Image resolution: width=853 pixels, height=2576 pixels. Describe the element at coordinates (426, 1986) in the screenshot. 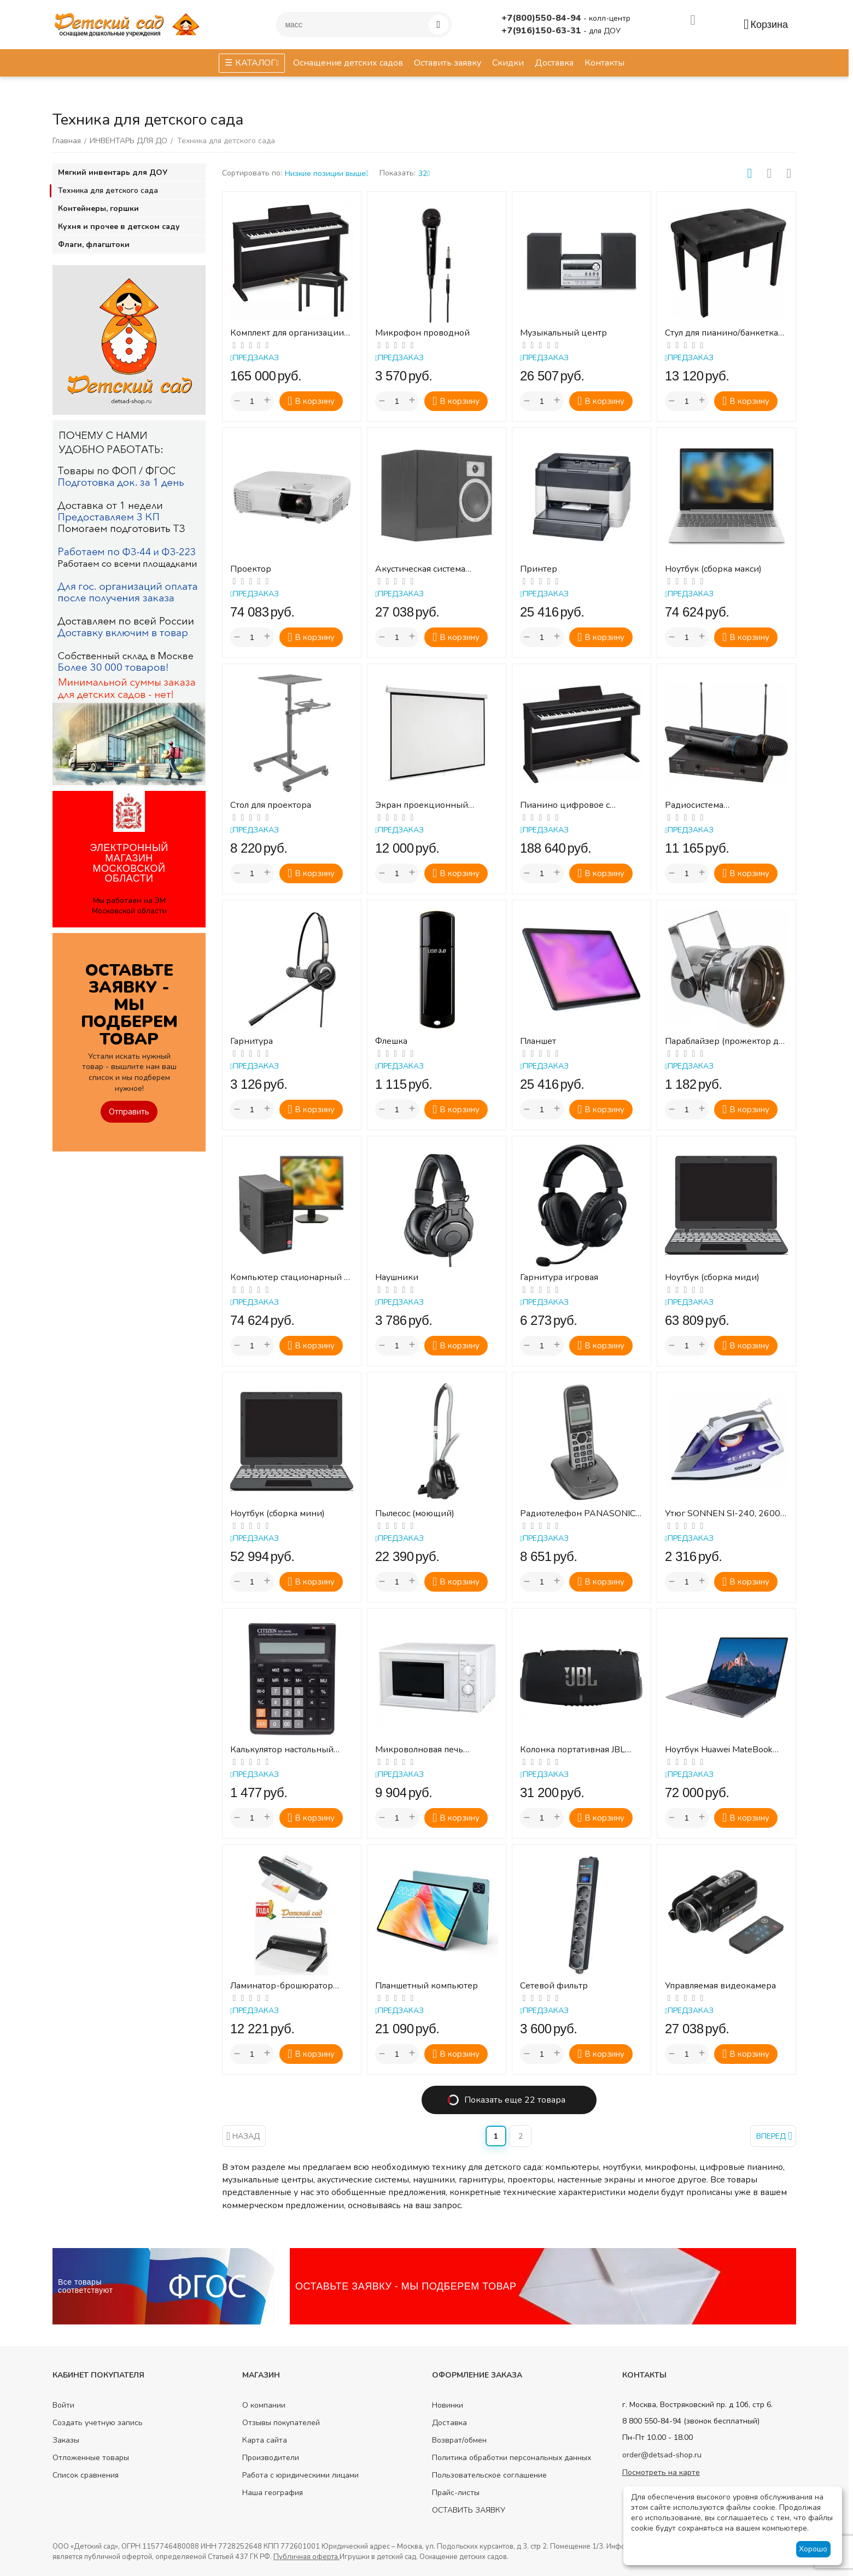

I see `Планшетный компьютер` at that location.